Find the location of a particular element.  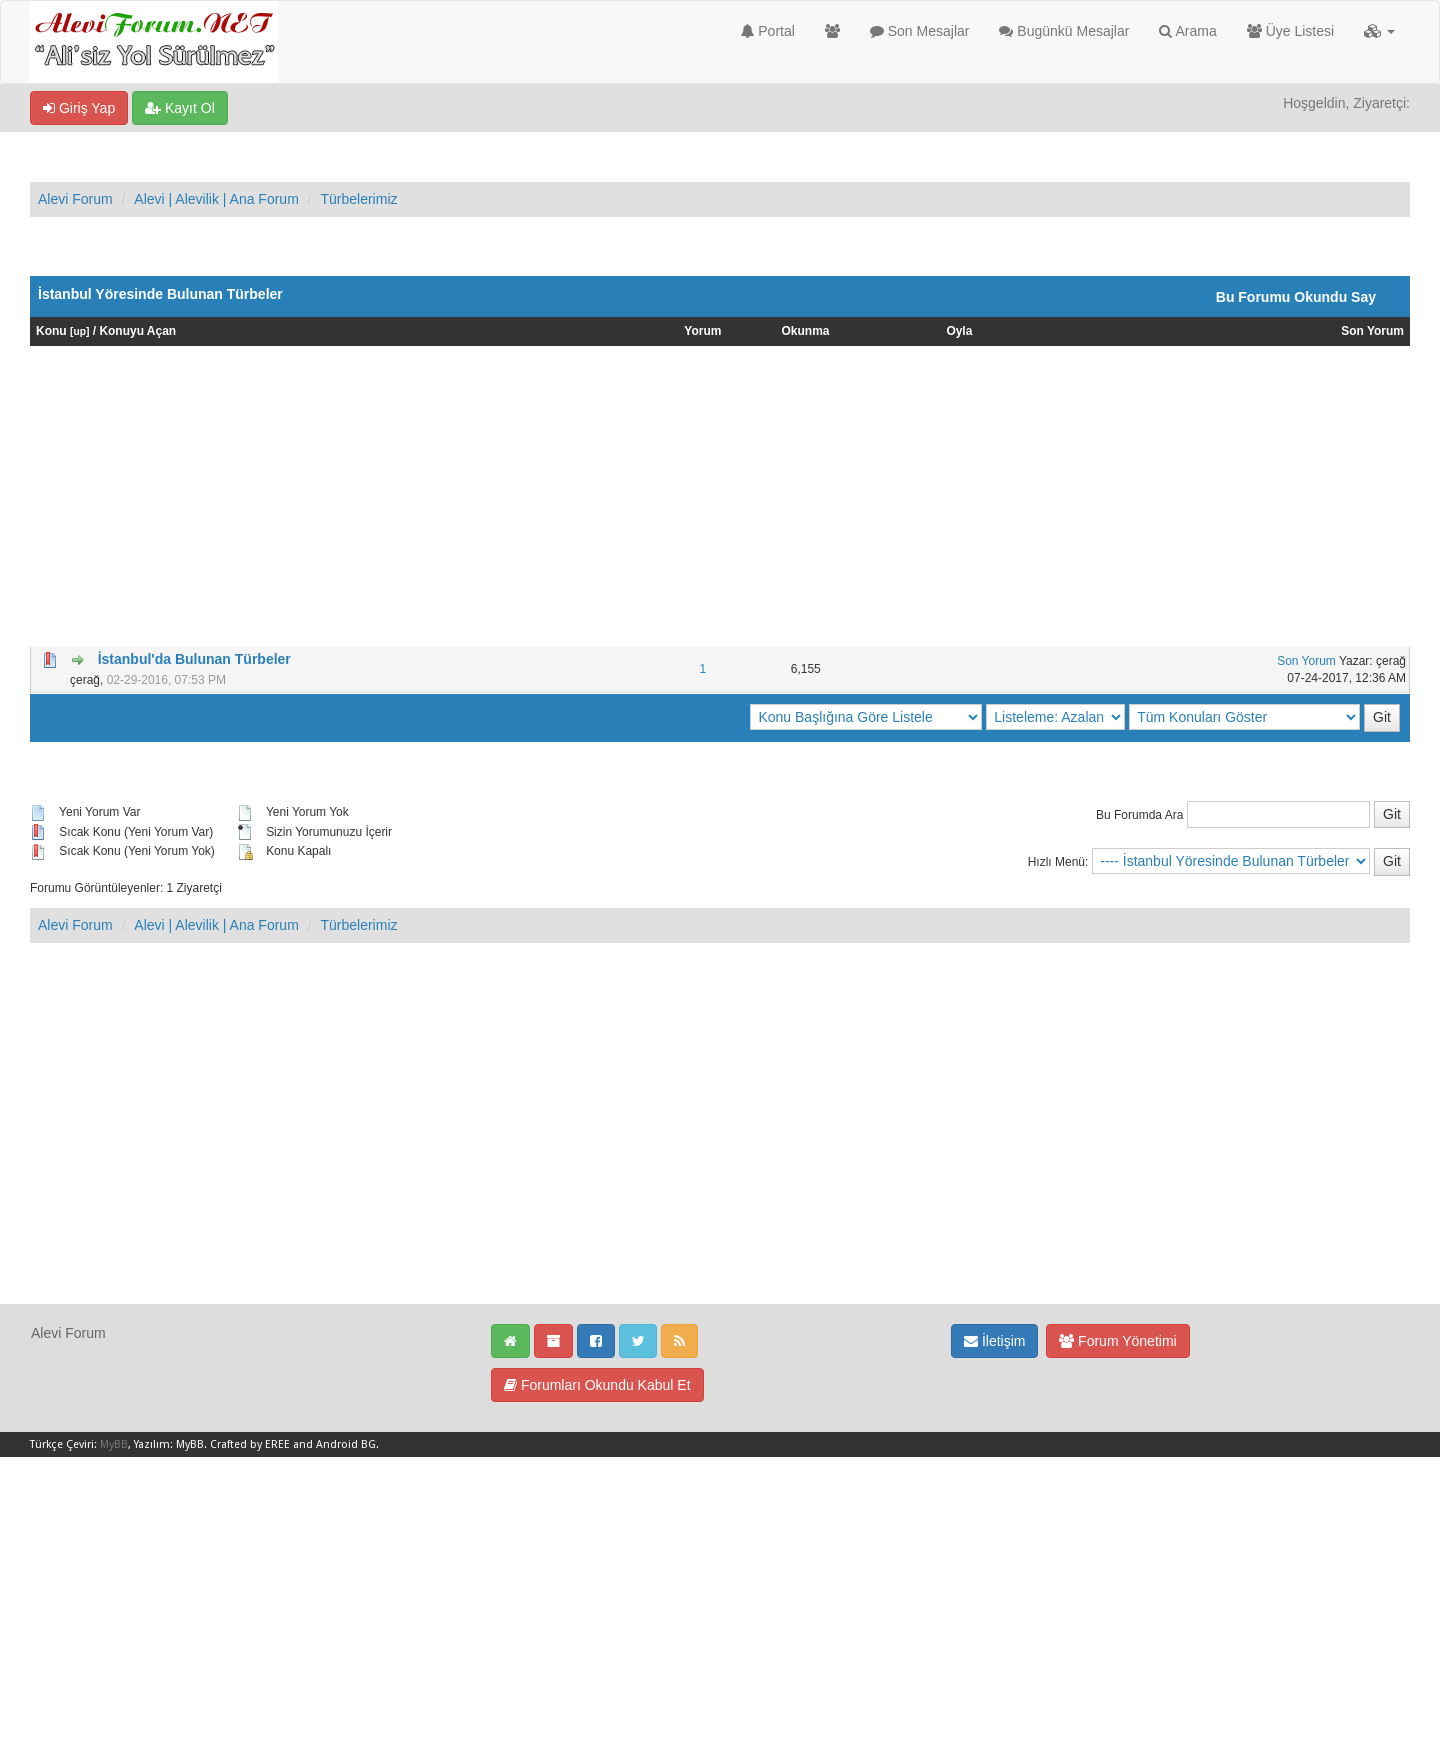

Konu is located at coordinates (51, 331).